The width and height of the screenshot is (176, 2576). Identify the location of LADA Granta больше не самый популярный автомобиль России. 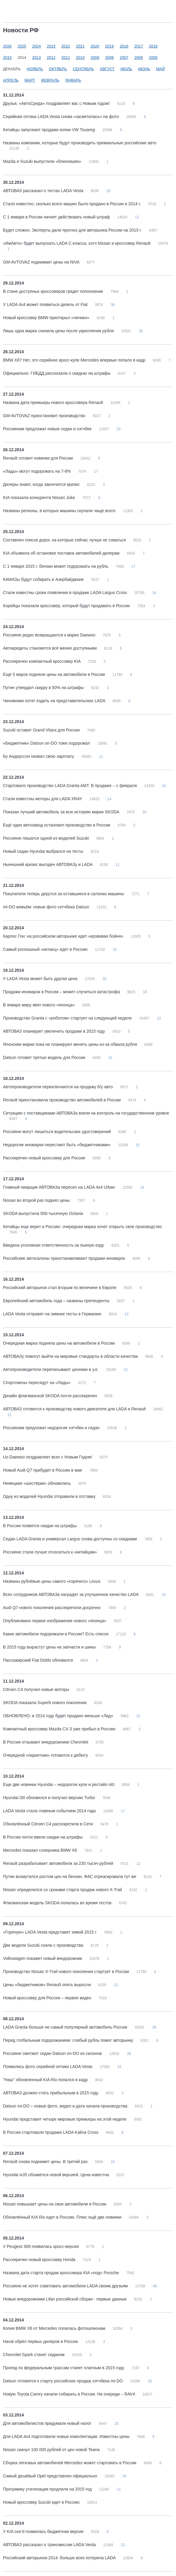
(65, 2027).